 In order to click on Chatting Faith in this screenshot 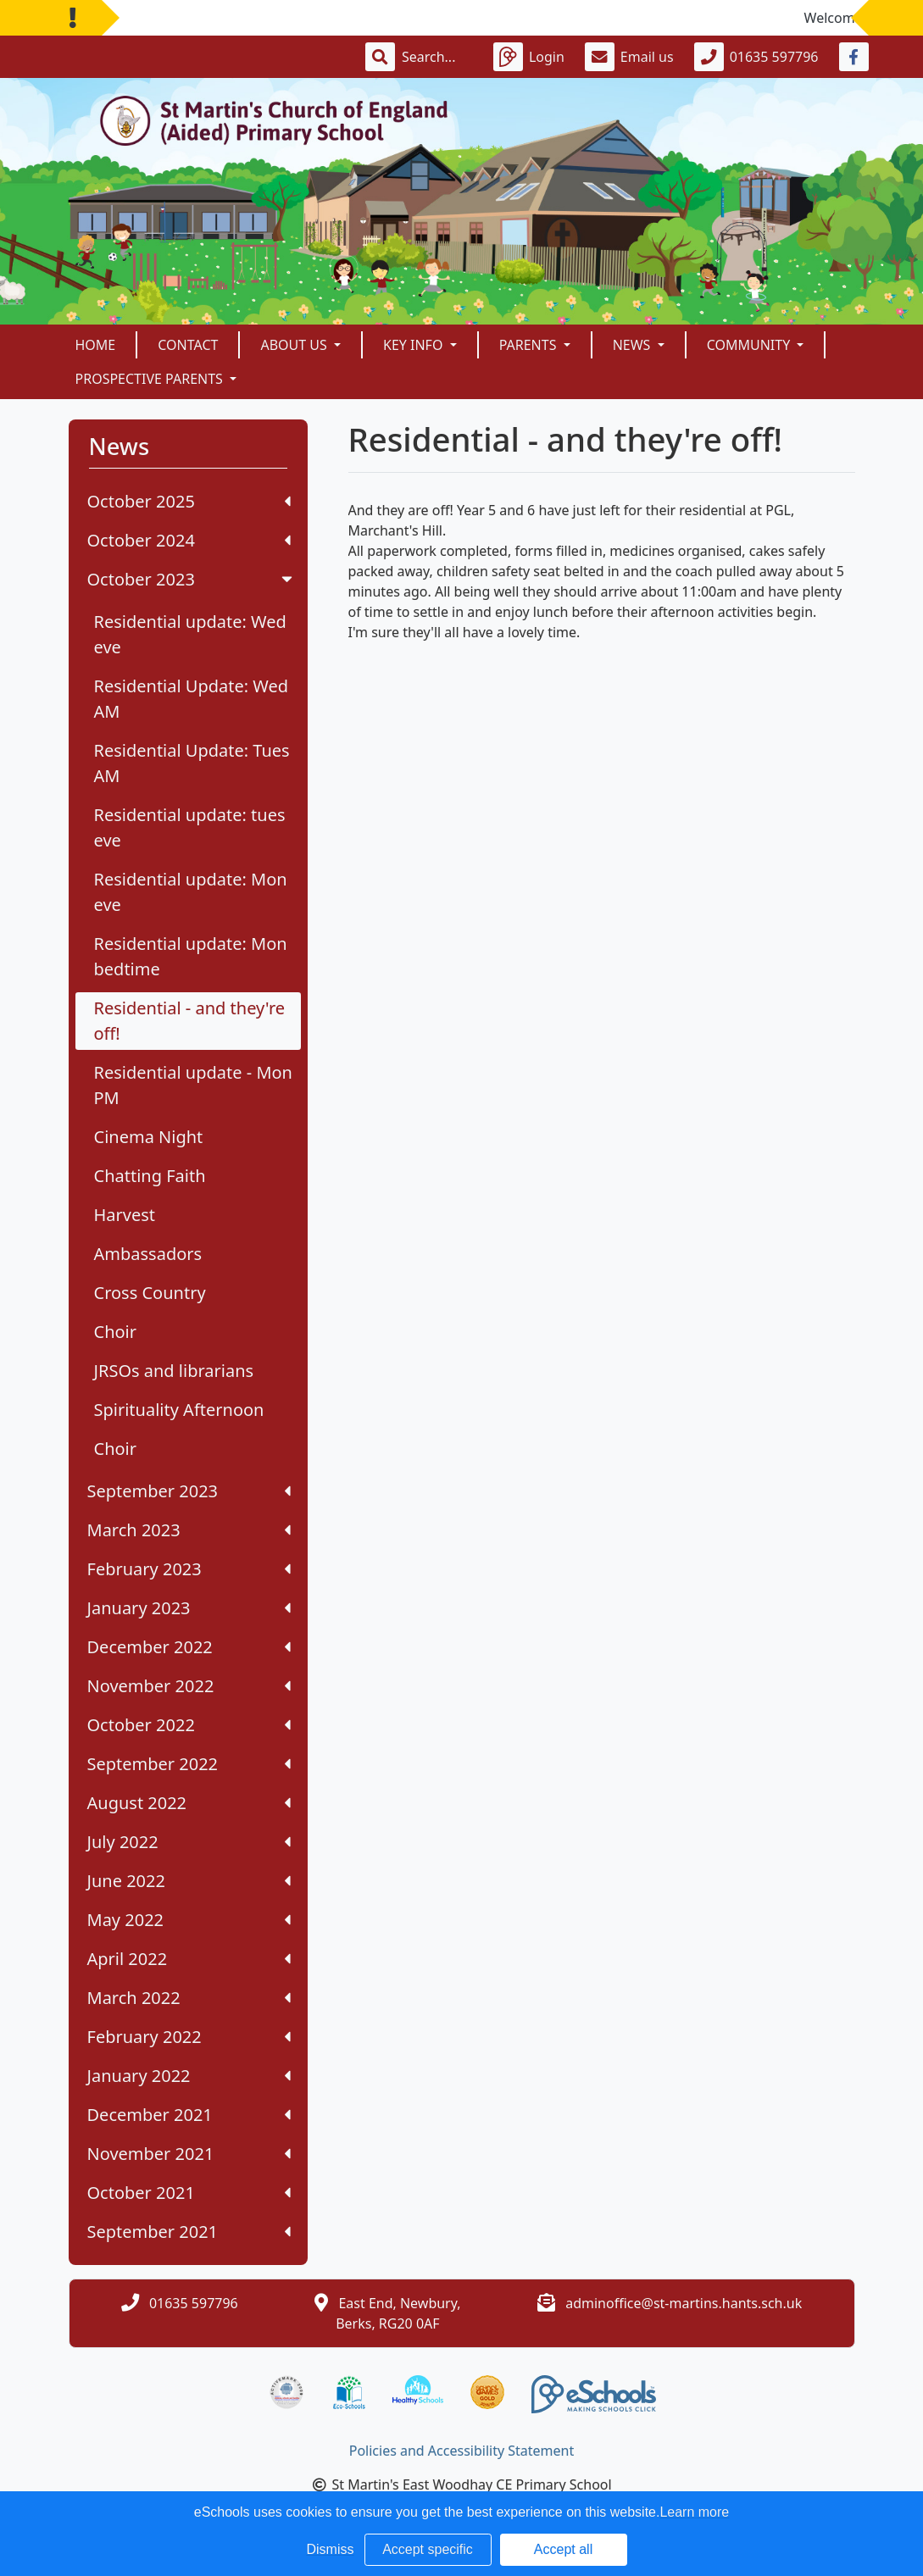, I will do `click(150, 1175)`.